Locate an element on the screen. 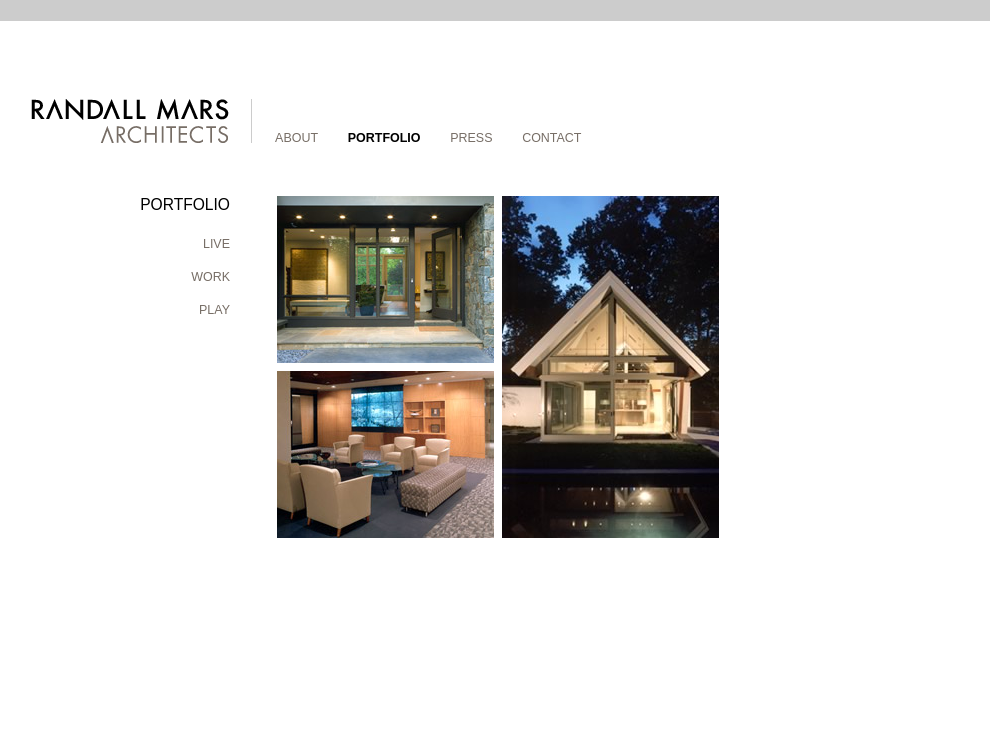 This screenshot has width=990, height=753. Press is located at coordinates (471, 138).